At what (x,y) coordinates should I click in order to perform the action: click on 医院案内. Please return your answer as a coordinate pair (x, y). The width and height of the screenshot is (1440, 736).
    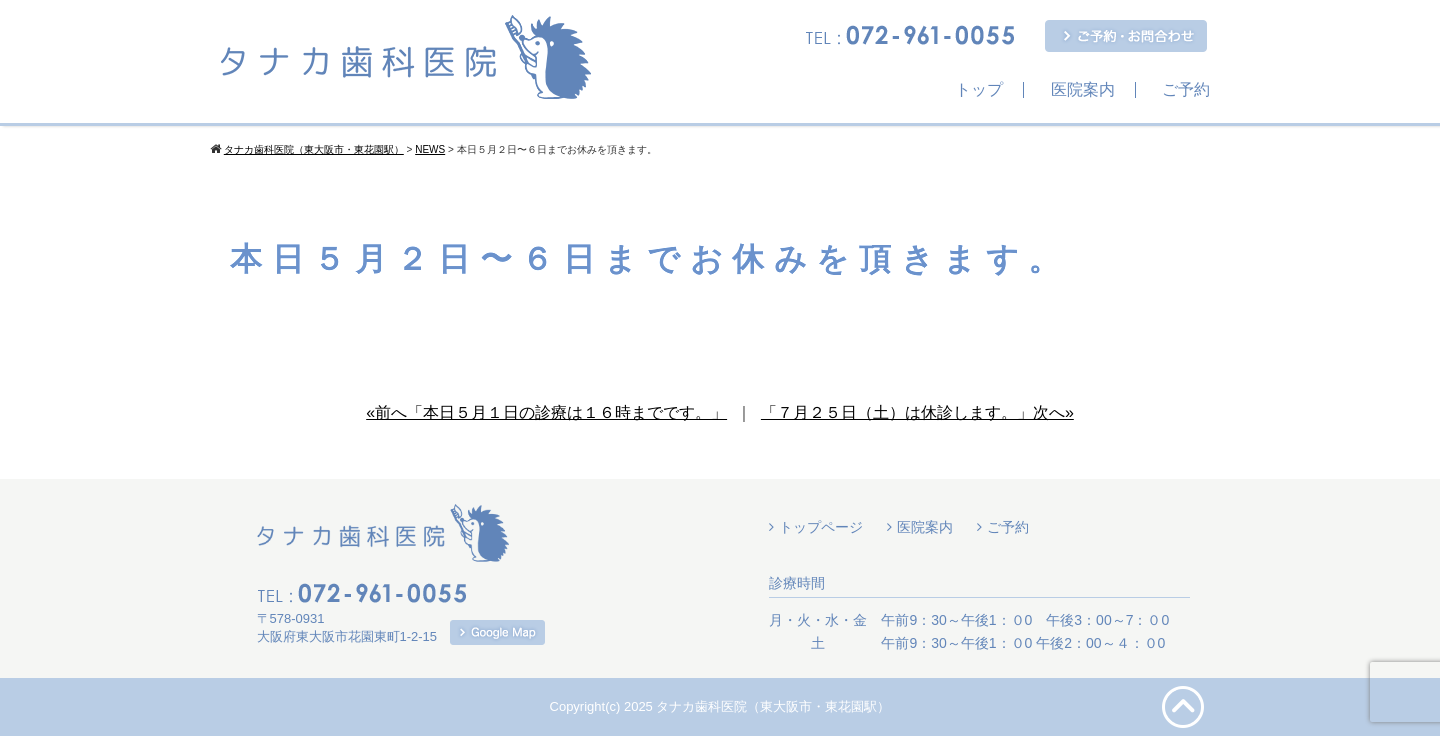
    Looking at the image, I should click on (1083, 90).